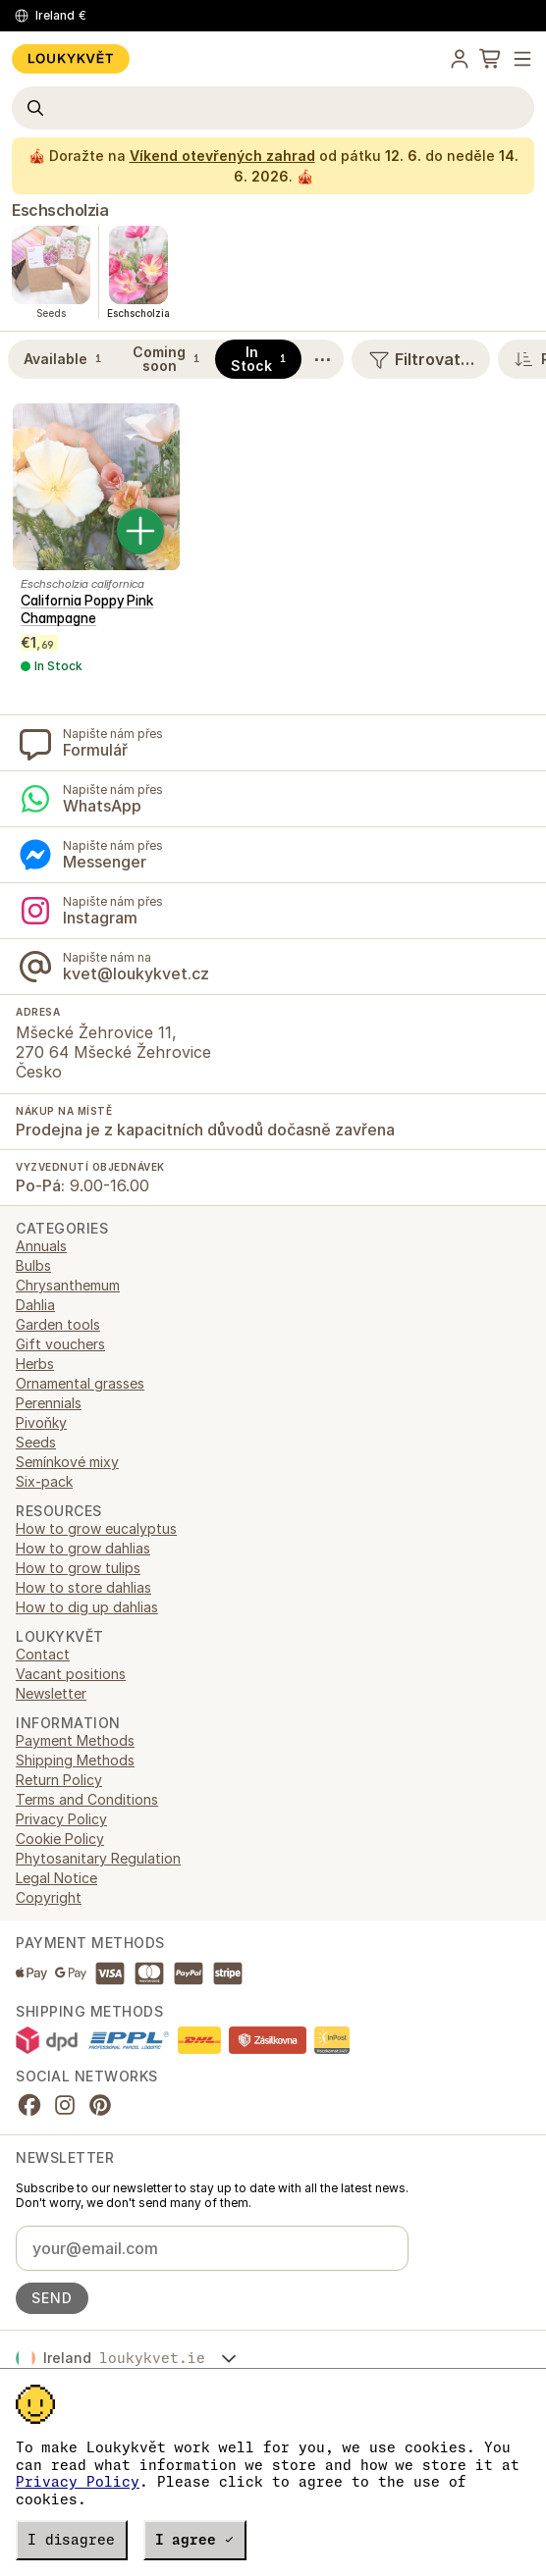  I want to click on Eschscholzia, so click(60, 210).